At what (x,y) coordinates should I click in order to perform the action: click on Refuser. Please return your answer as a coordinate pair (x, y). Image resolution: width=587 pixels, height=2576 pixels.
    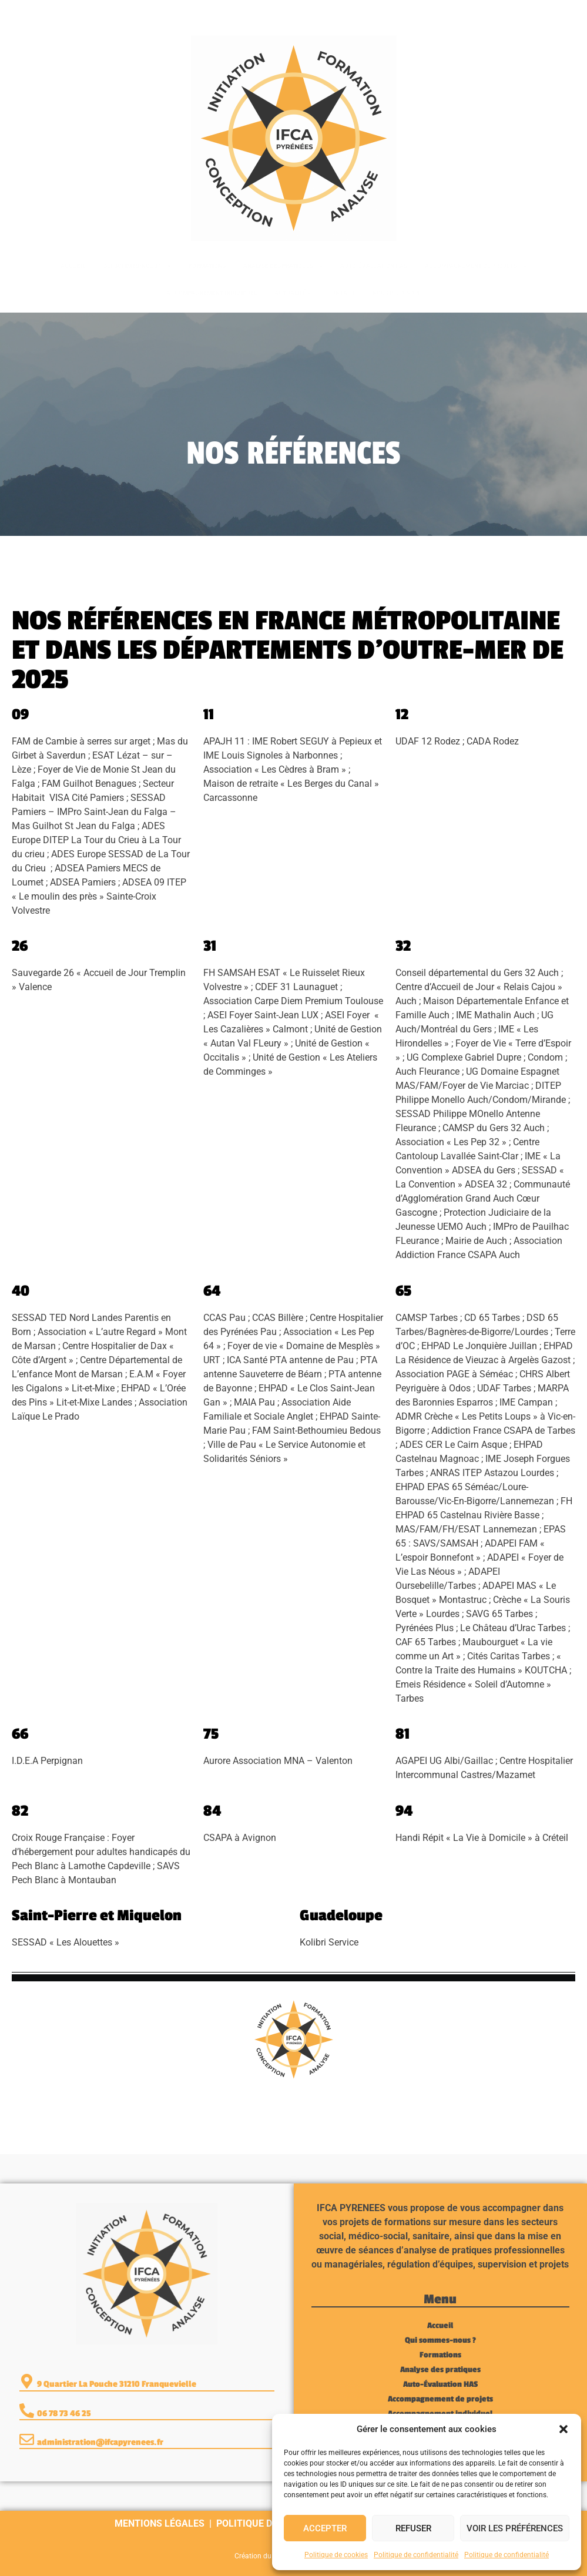
    Looking at the image, I should click on (413, 2528).